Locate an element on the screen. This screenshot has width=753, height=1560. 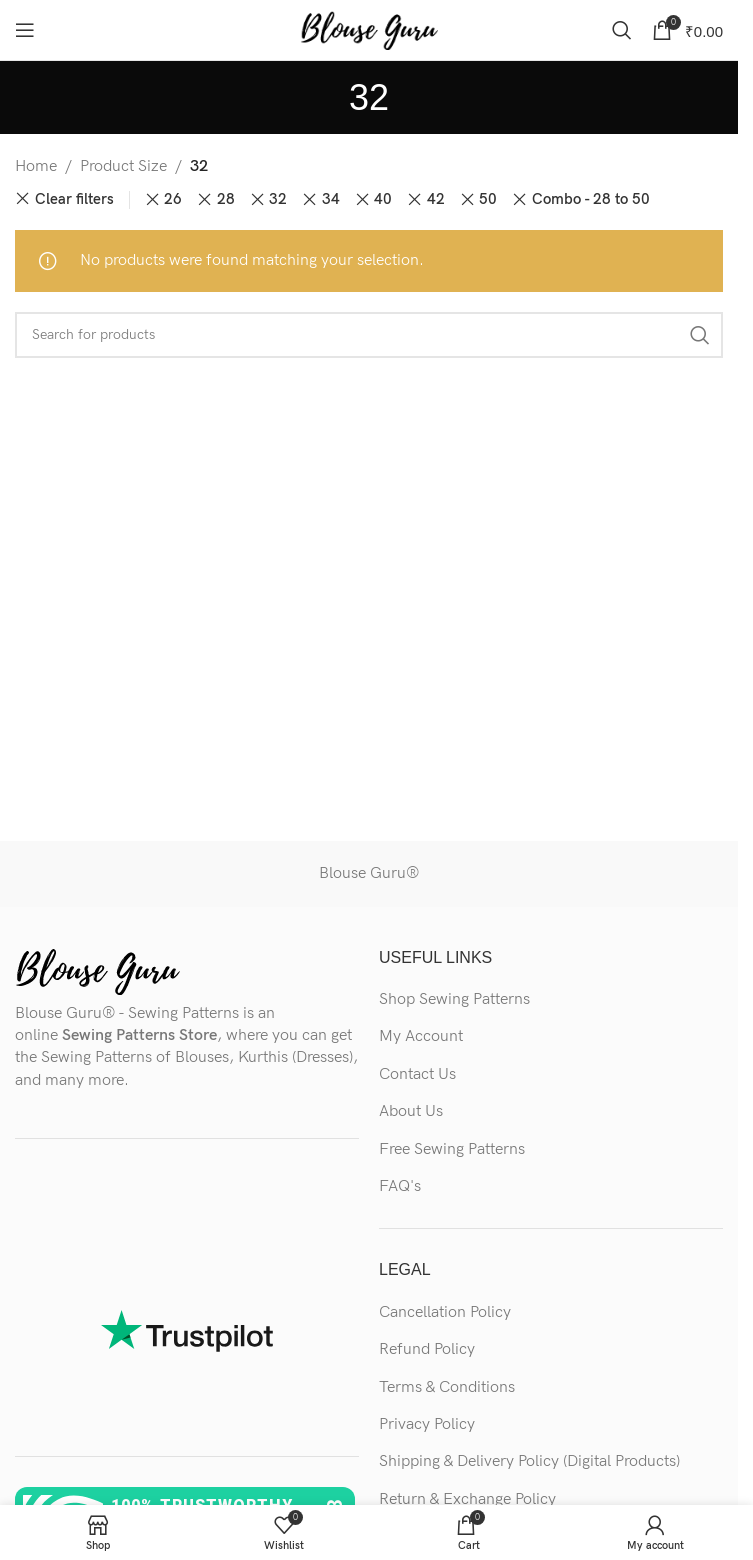
Shop Sewing Patterns is located at coordinates (454, 999).